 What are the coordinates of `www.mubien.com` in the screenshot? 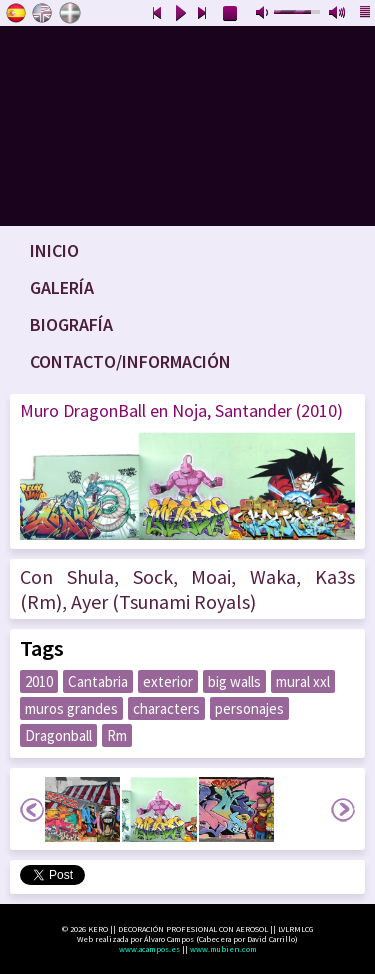 It's located at (223, 949).